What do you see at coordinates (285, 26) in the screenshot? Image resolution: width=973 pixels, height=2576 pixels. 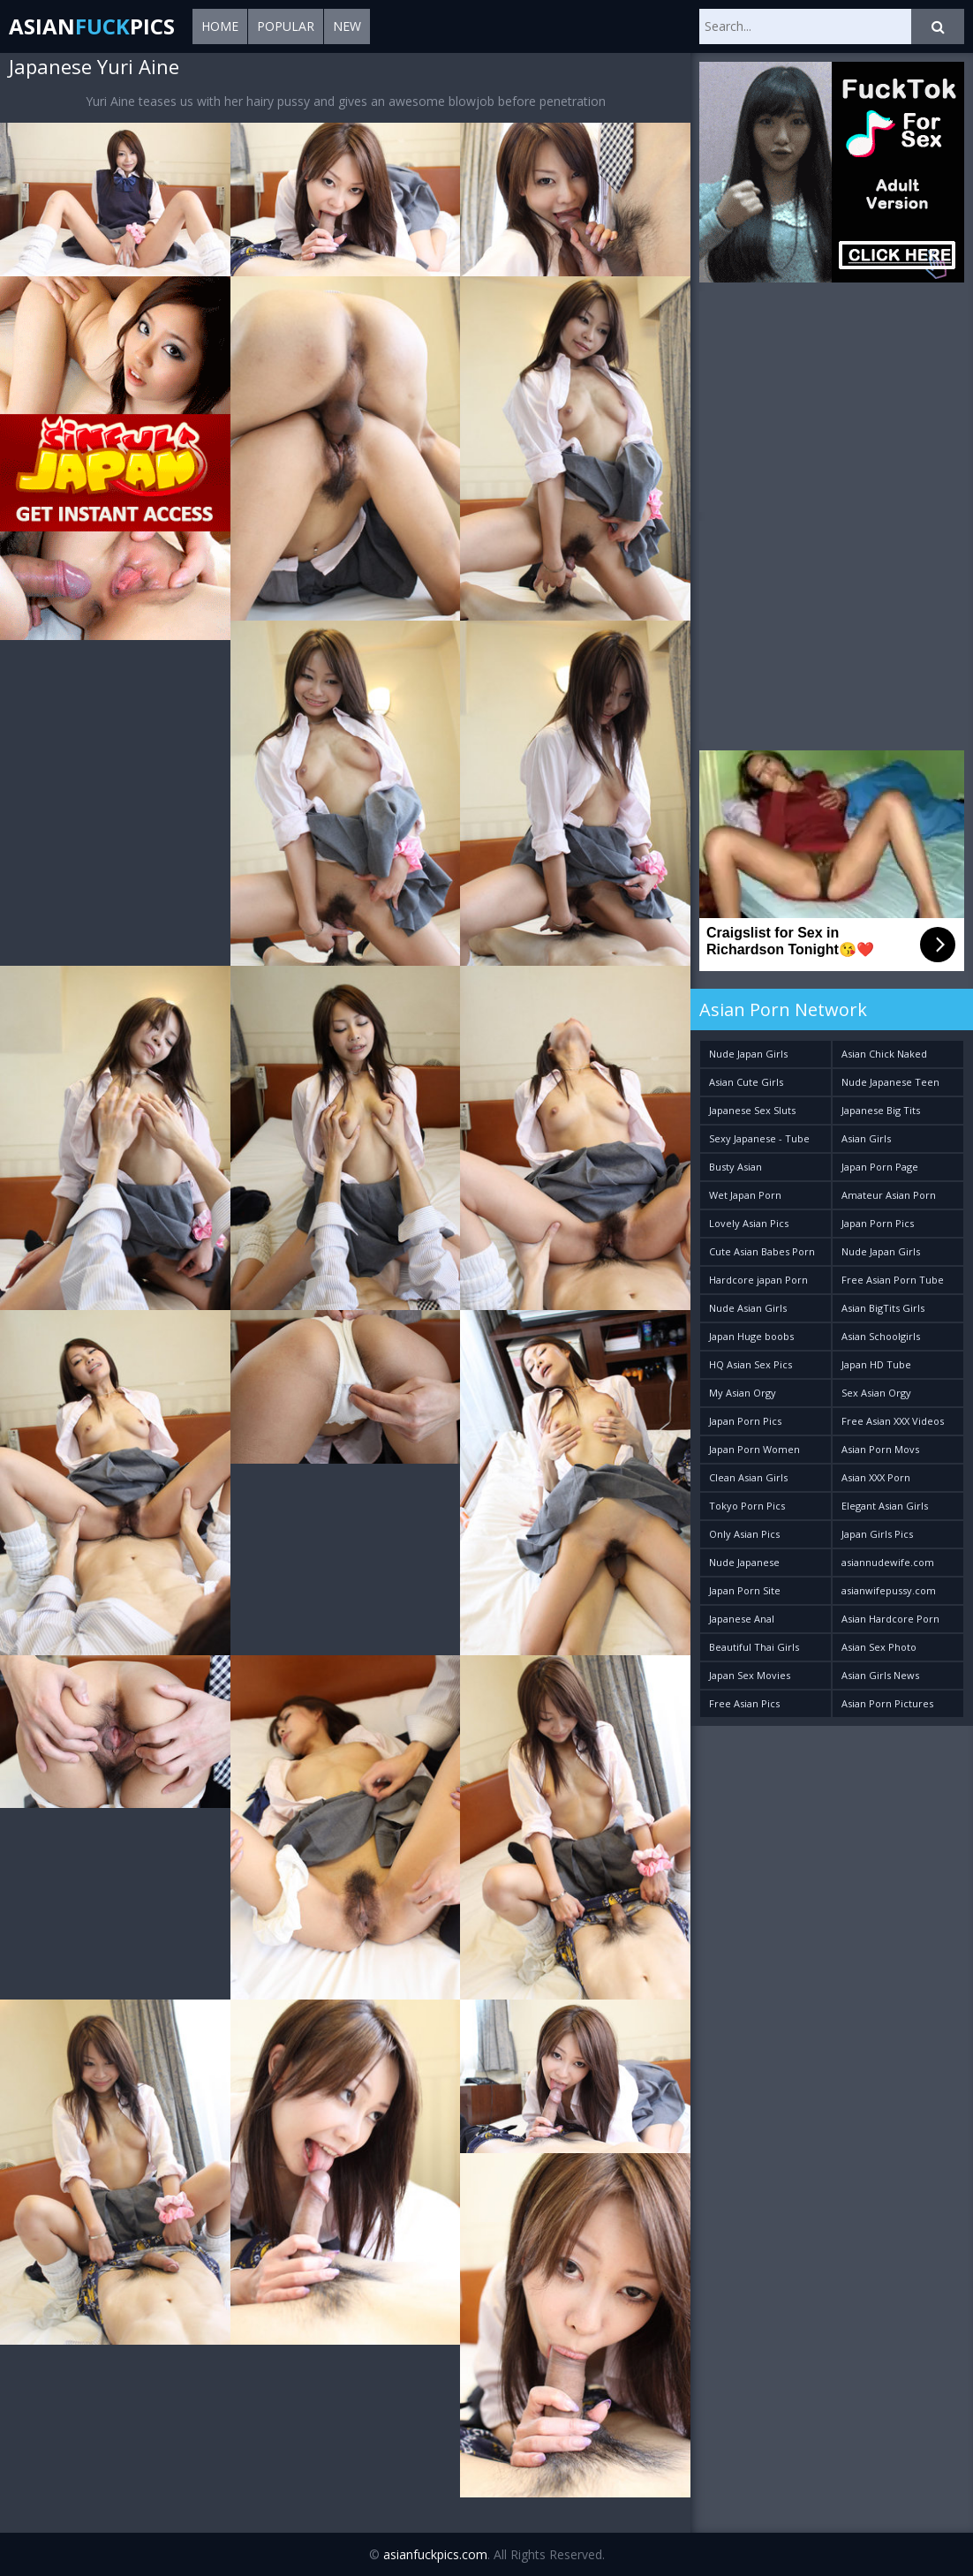 I see `Popular` at bounding box center [285, 26].